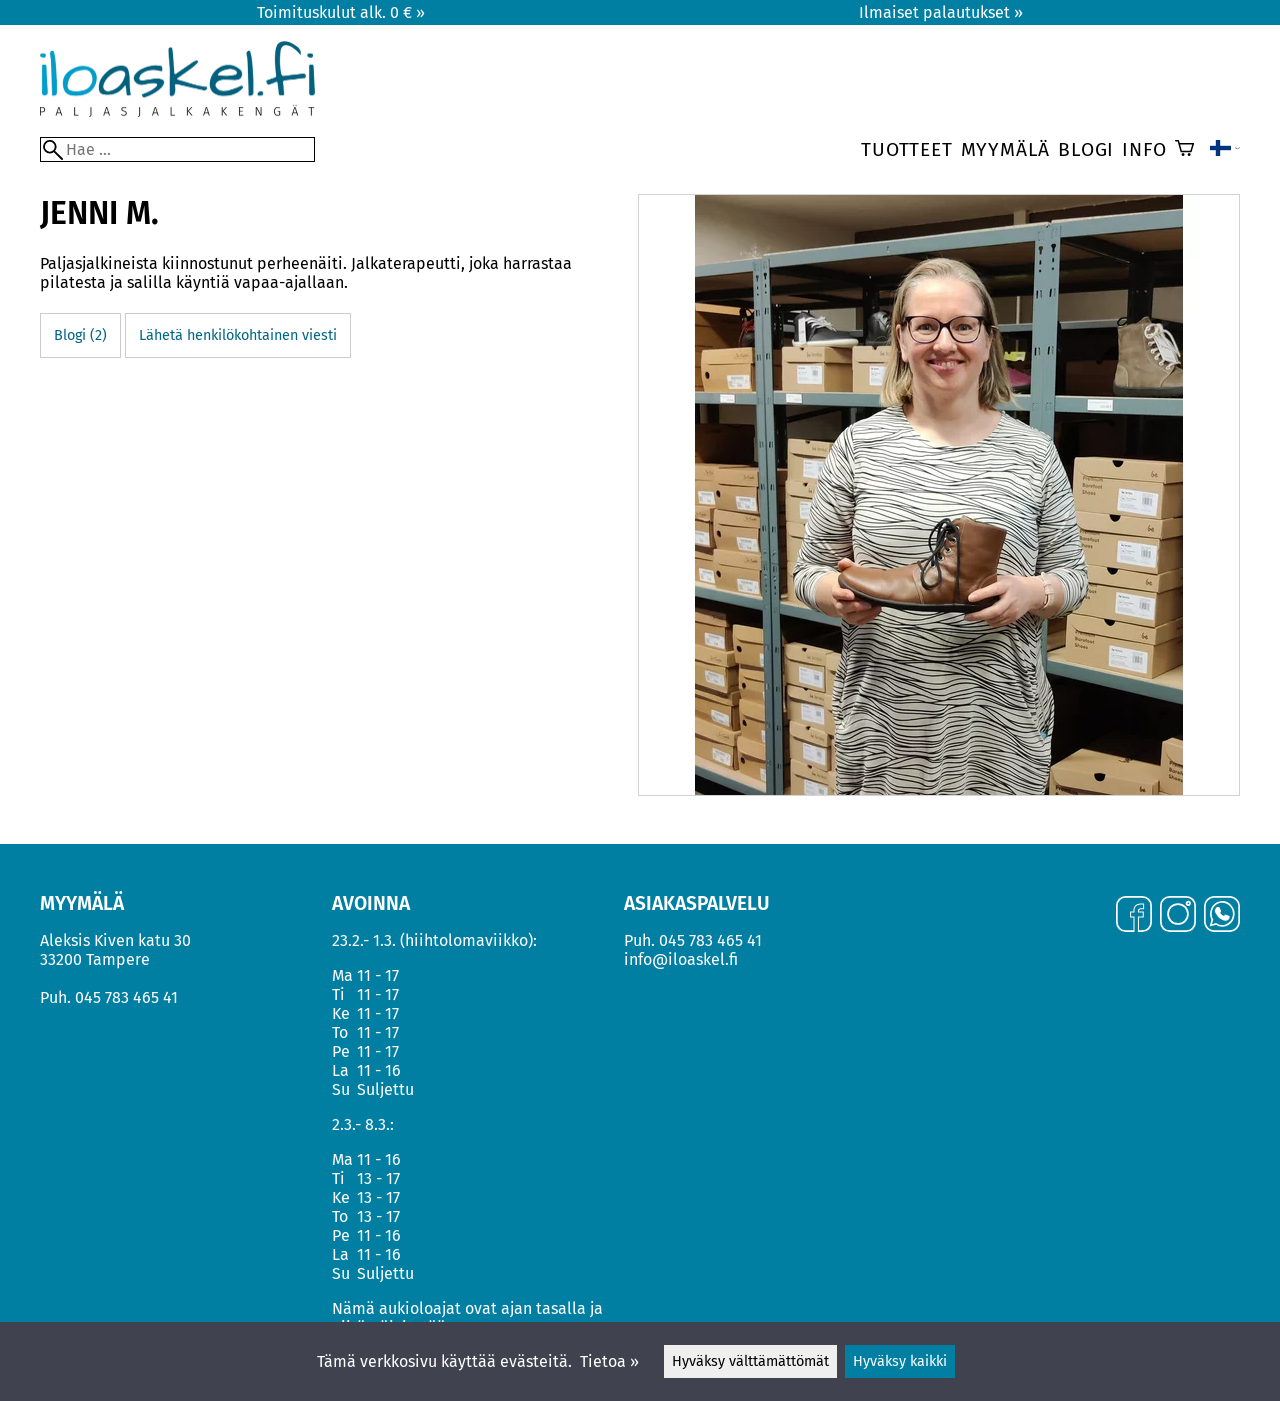  Describe the element at coordinates (1222, 916) in the screenshot. I see `[WhatsApp]` at that location.